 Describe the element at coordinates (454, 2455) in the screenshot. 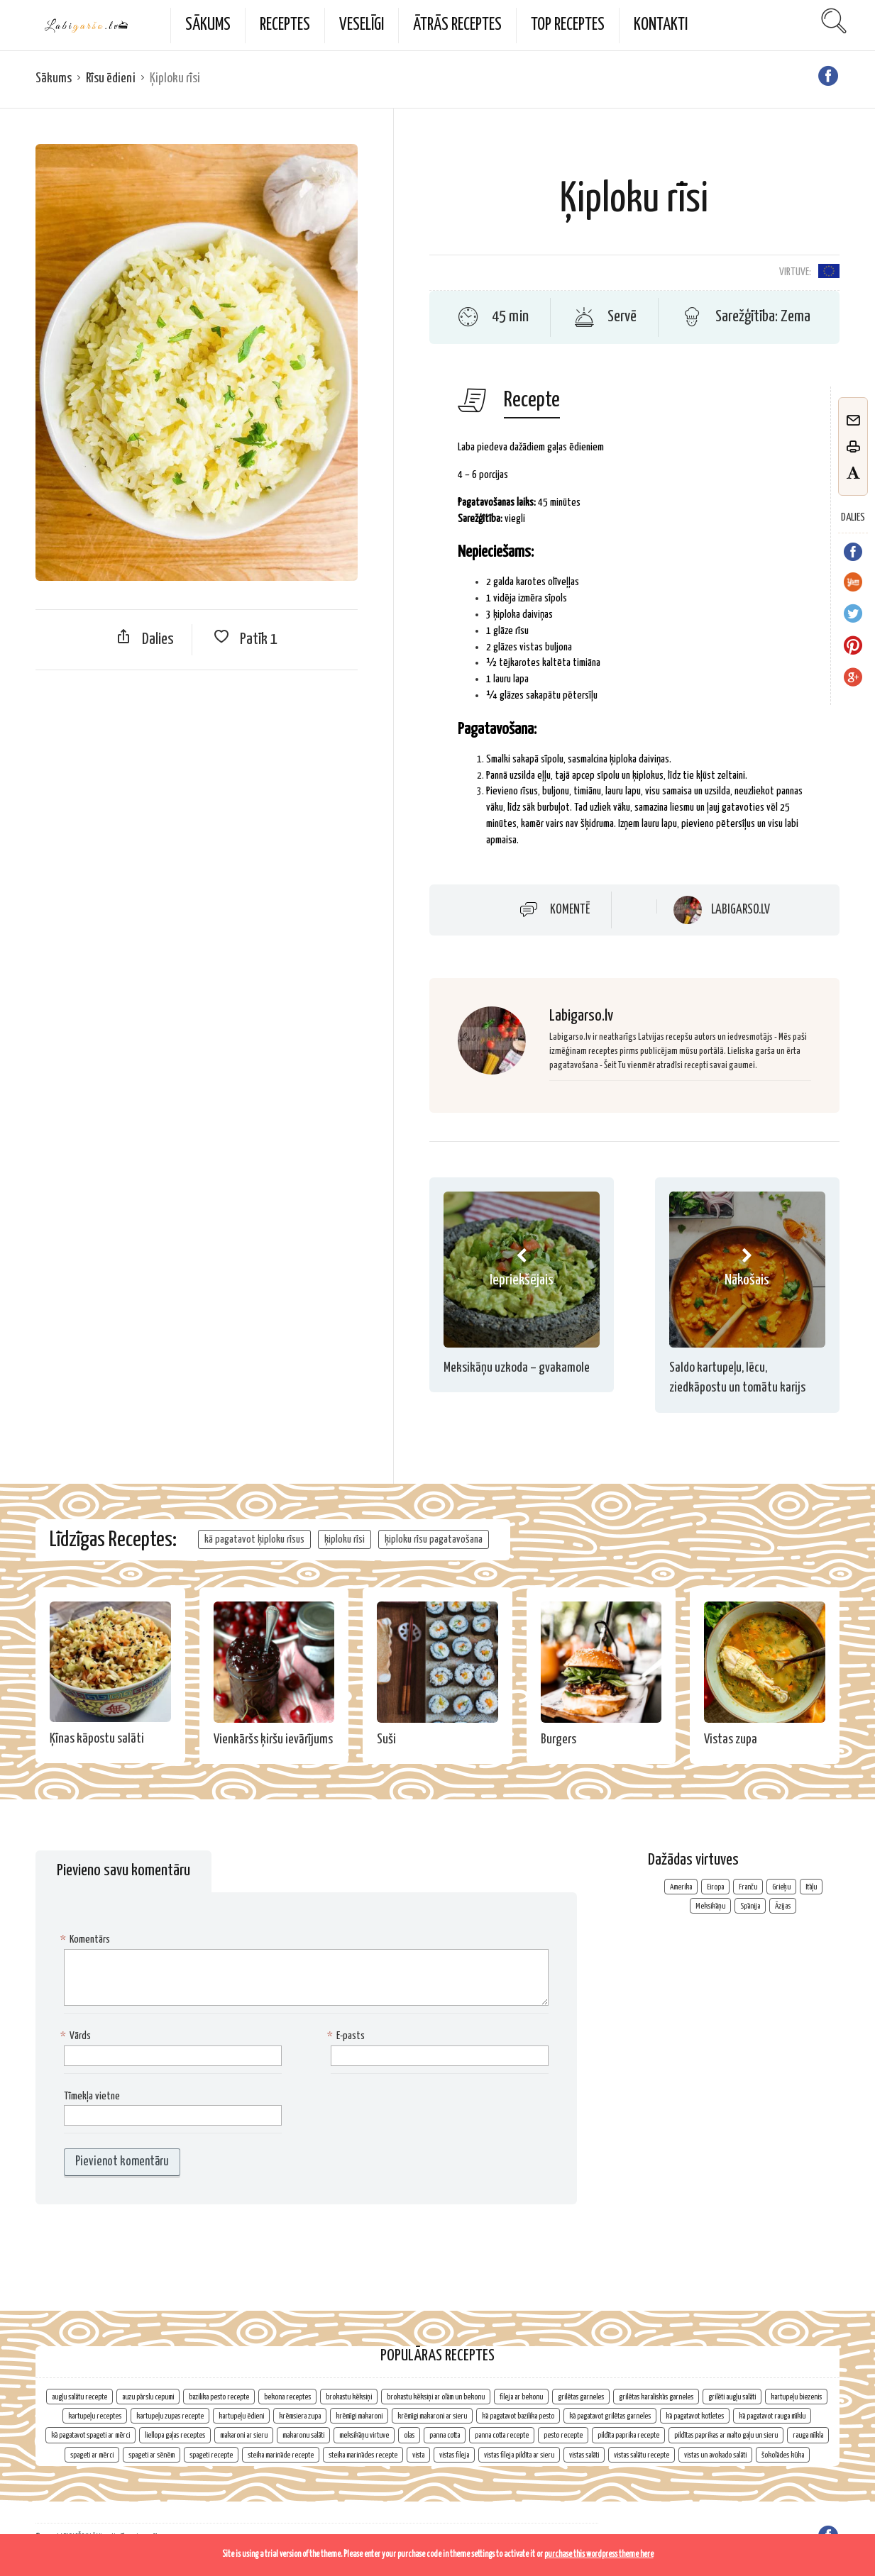

I see `vistas fileja [vistas fileja (2 vienumi)]` at that location.